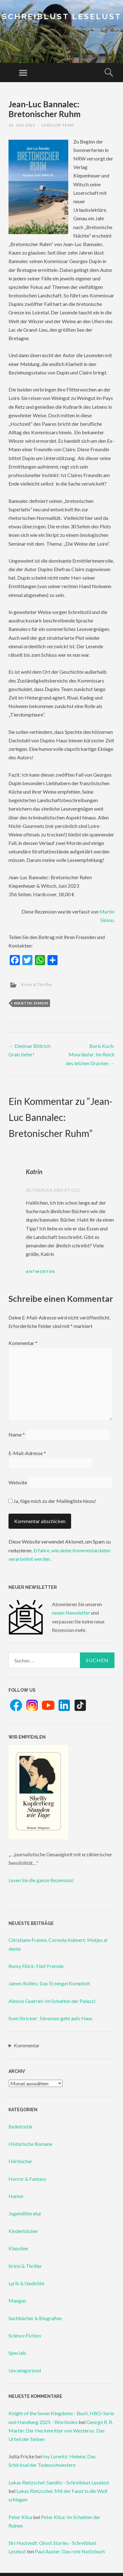 The width and height of the screenshot is (123, 2576). What do you see at coordinates (24, 2335) in the screenshot?
I see `Science Fiction` at bounding box center [24, 2335].